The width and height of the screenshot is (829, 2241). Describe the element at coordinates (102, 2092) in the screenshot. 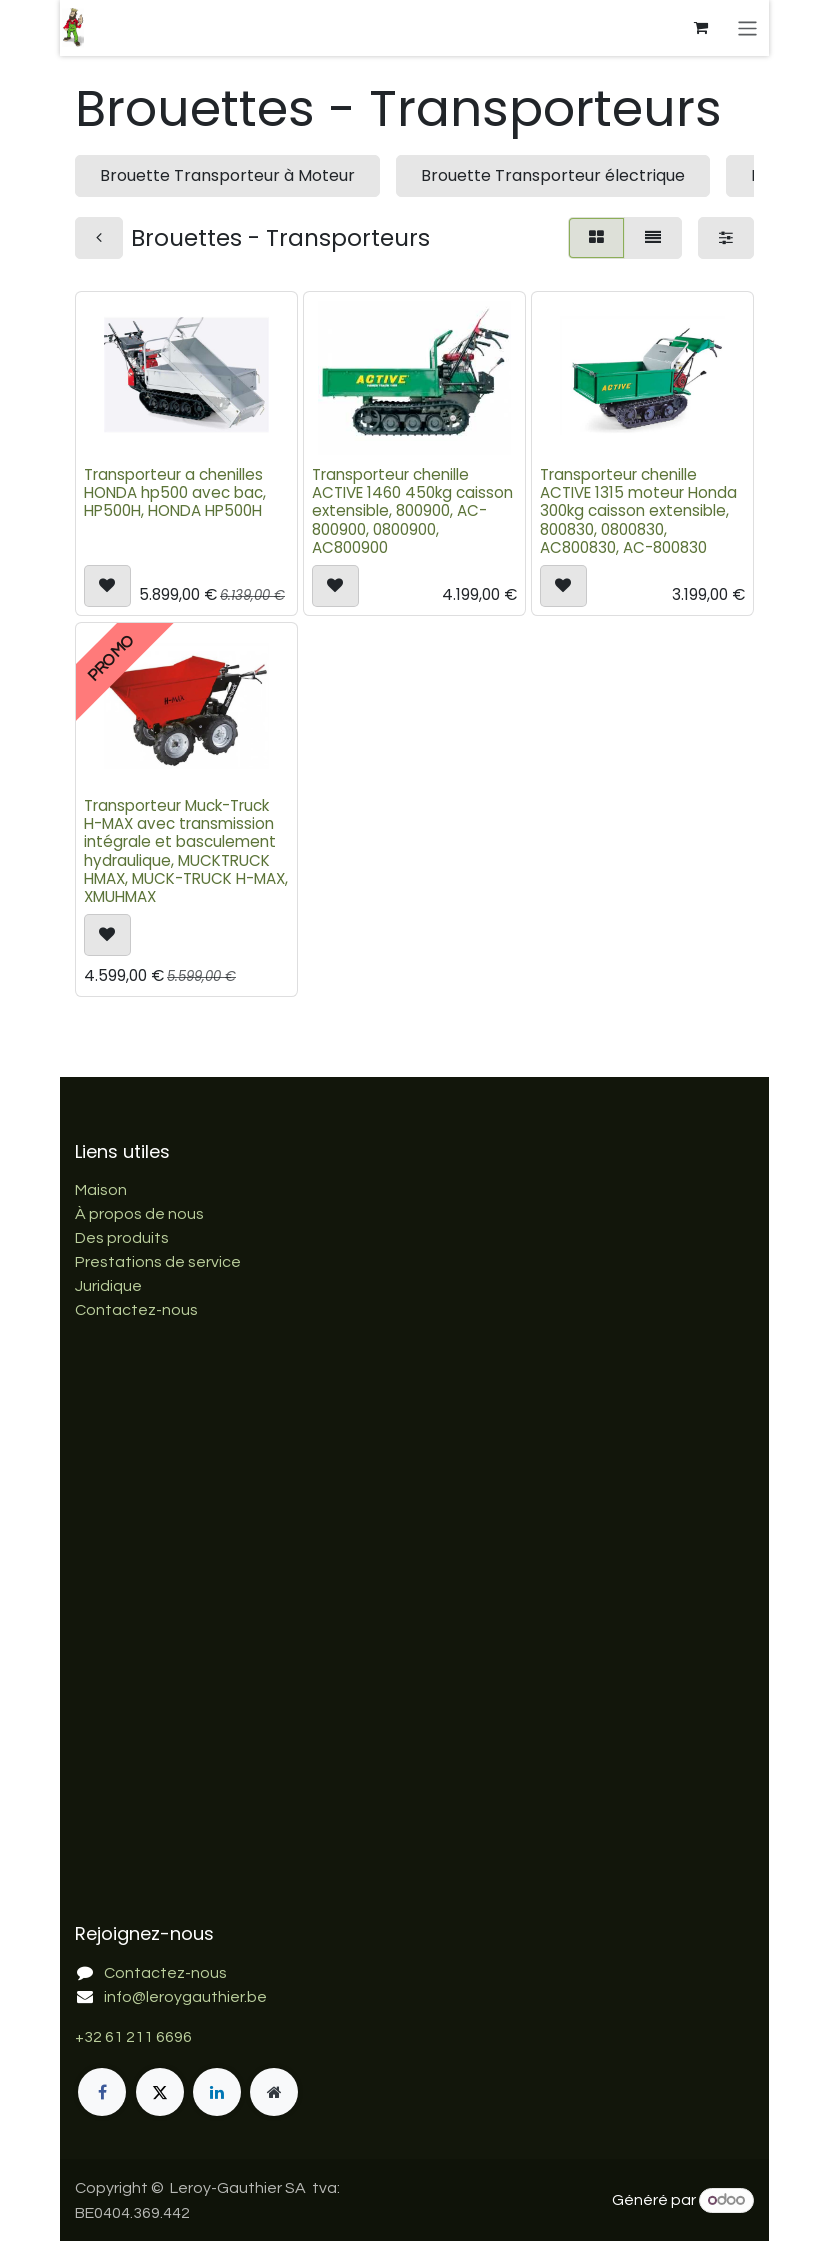

I see `[Facebook]` at that location.